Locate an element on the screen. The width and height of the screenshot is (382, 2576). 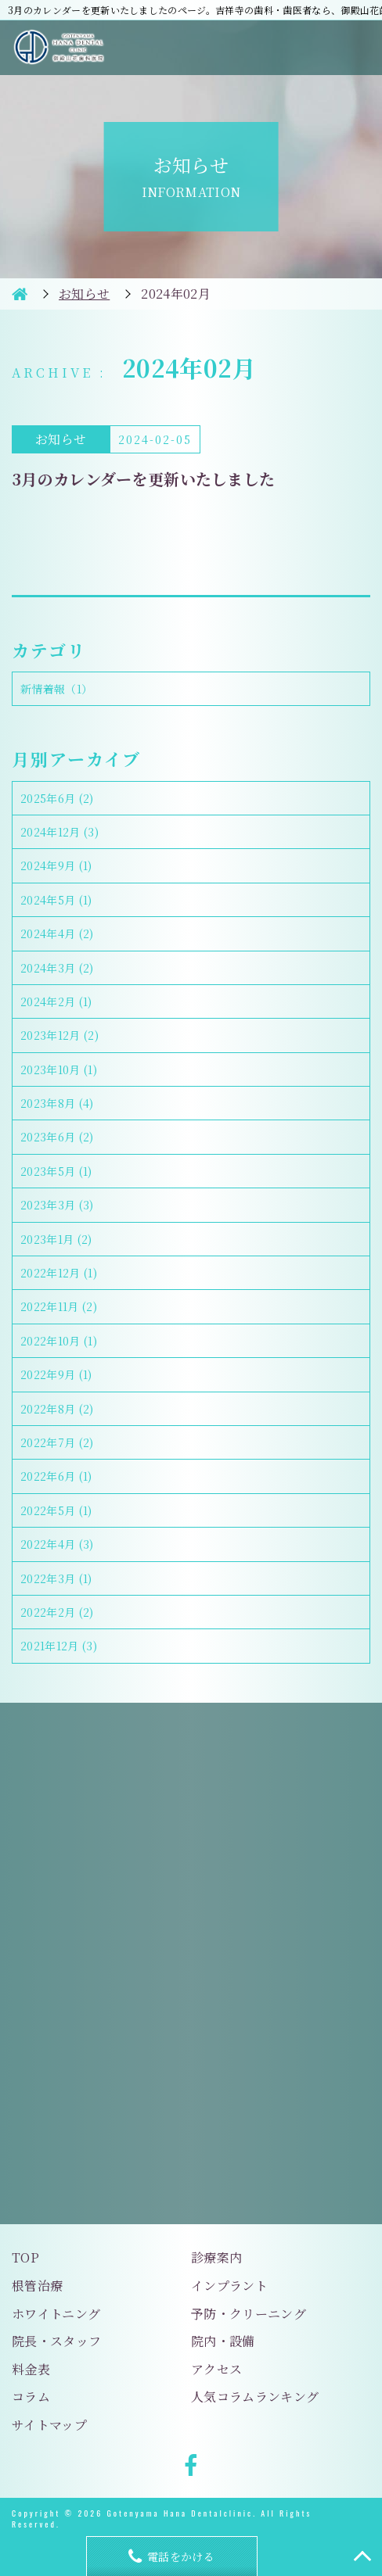
2023年3月 is located at coordinates (57, 1205).